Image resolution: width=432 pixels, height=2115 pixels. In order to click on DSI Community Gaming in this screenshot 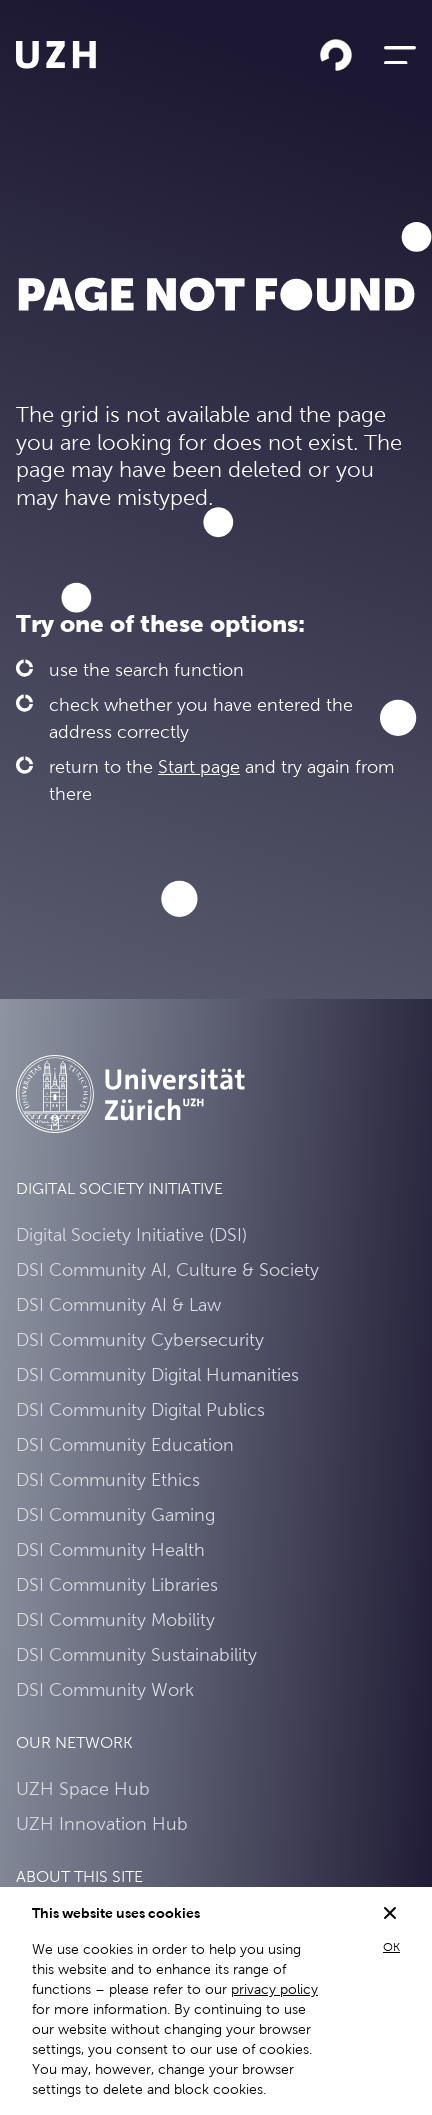, I will do `click(115, 1514)`.